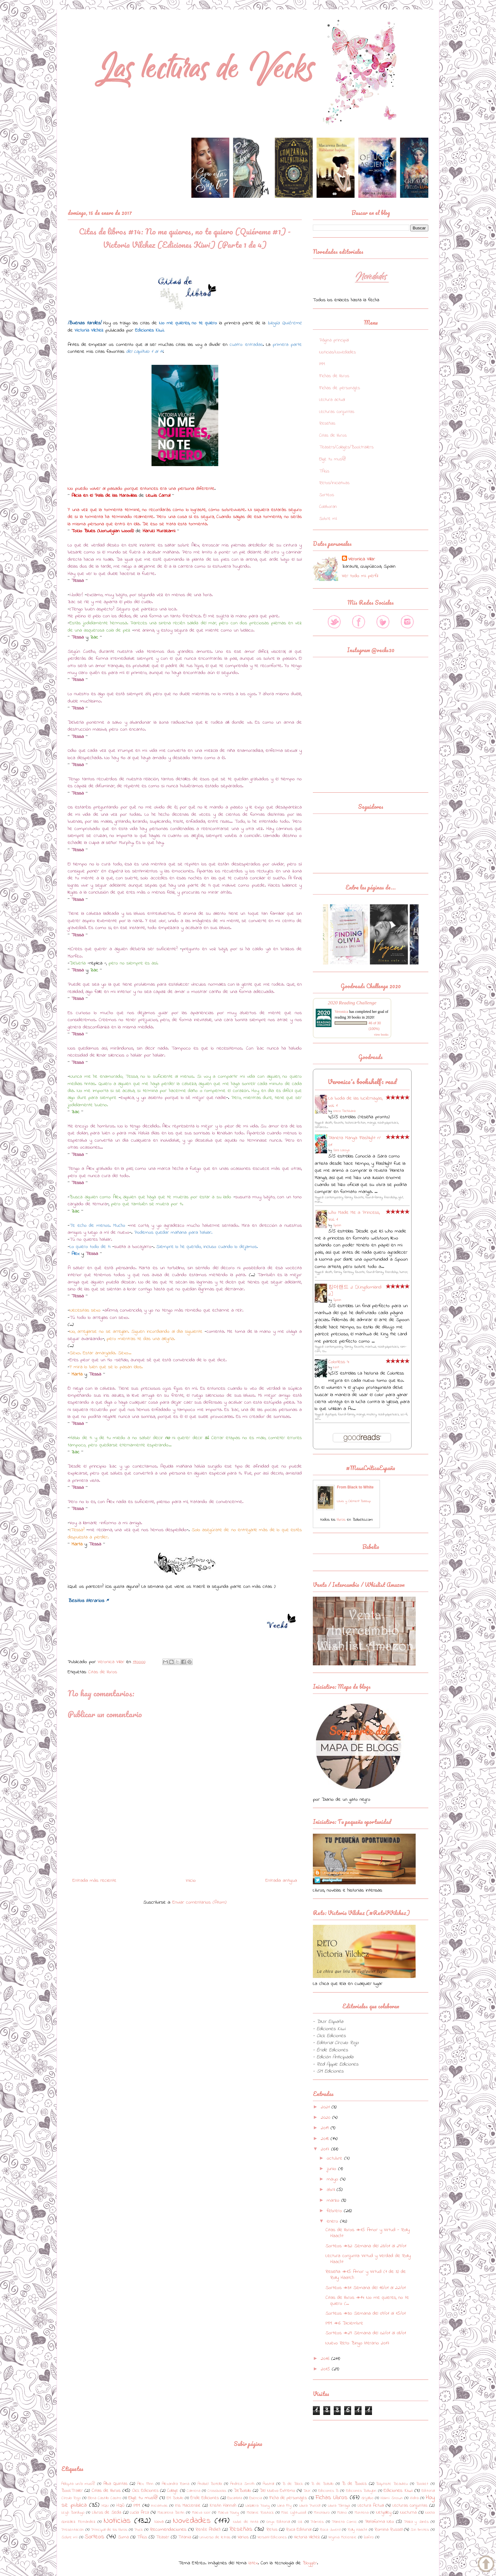 The height and width of the screenshot is (2576, 496). What do you see at coordinates (357, 2343) in the screenshot?
I see `Nuevo Reto: Bingo literario 2017` at bounding box center [357, 2343].